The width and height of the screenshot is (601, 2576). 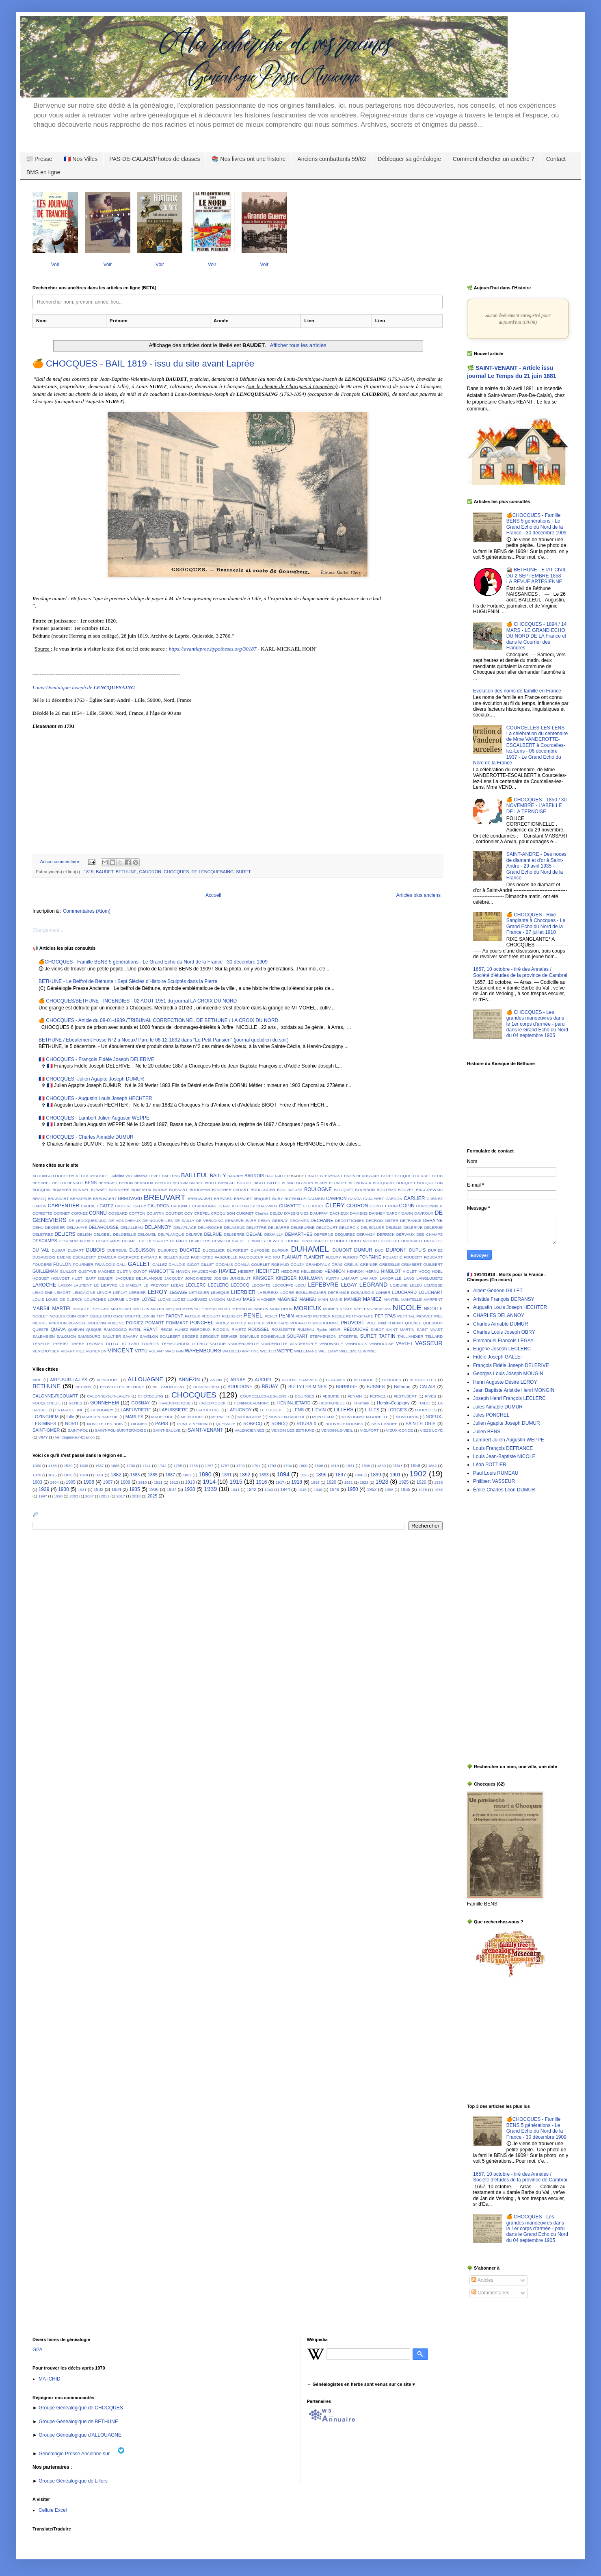 What do you see at coordinates (433, 1220) in the screenshot?
I see `DEHAINE` at bounding box center [433, 1220].